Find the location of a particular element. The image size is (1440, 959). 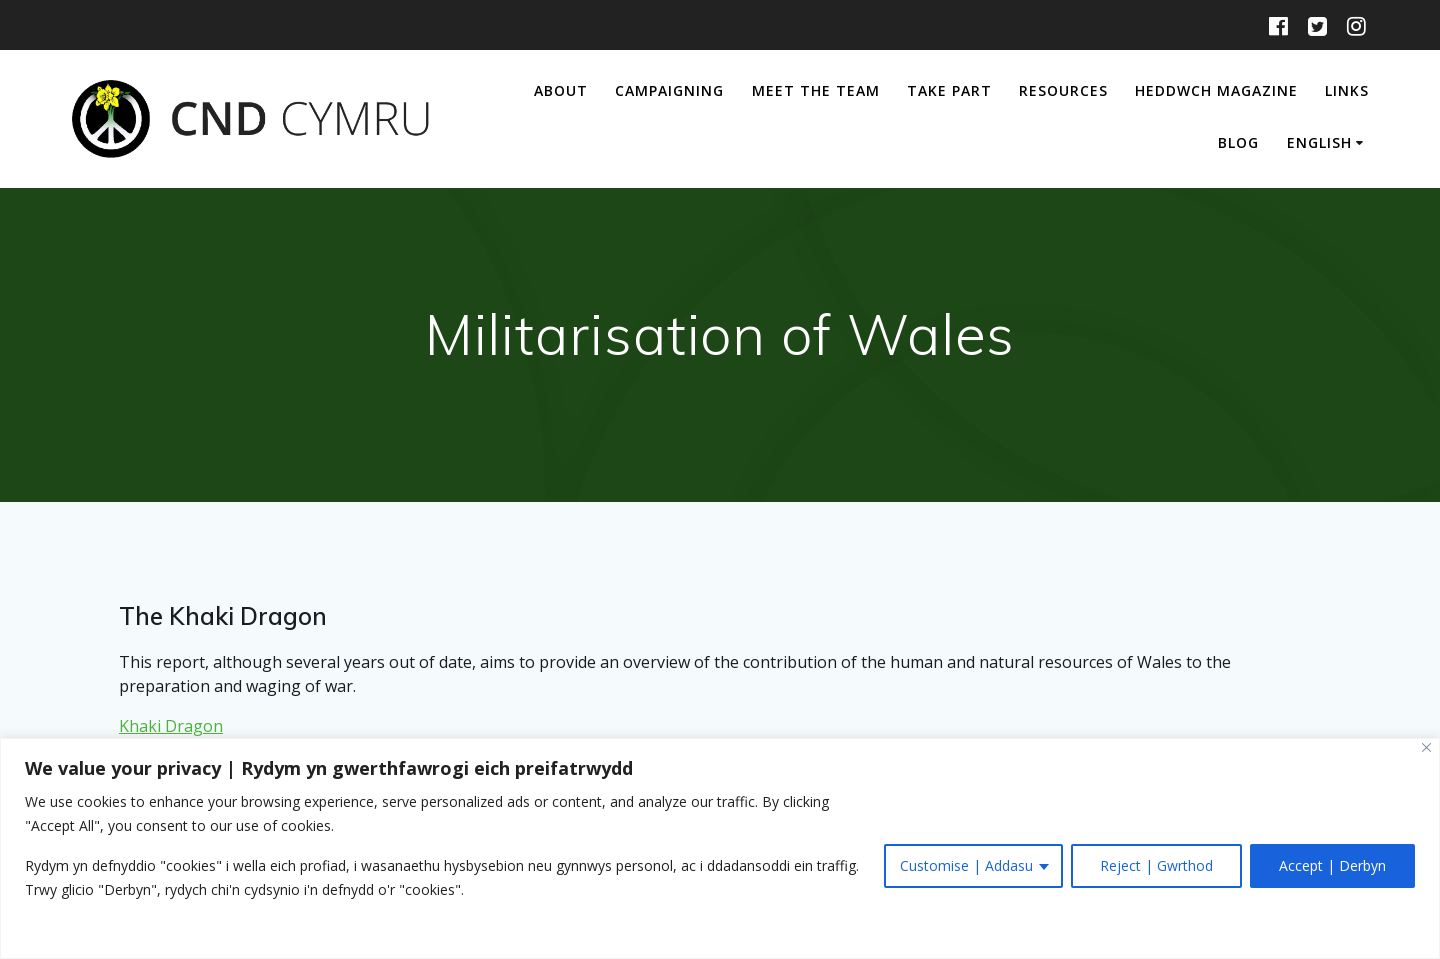

[menuitem] is located at coordinates (1328, 144).